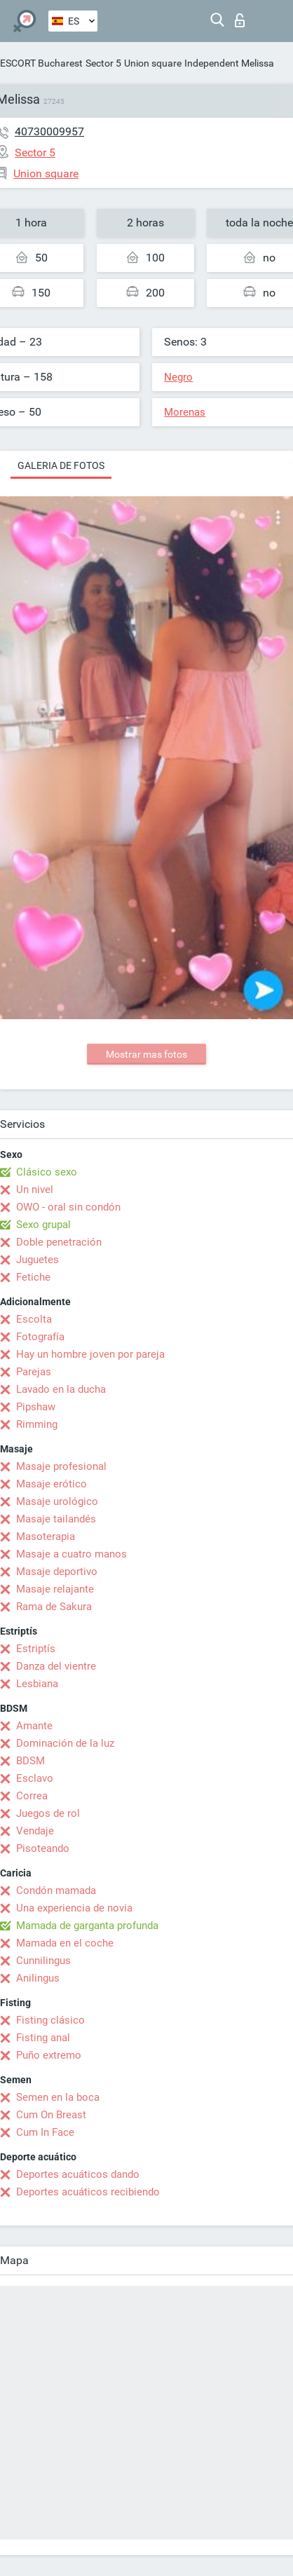 The image size is (293, 2576). I want to click on Galeria de fotos, so click(61, 465).